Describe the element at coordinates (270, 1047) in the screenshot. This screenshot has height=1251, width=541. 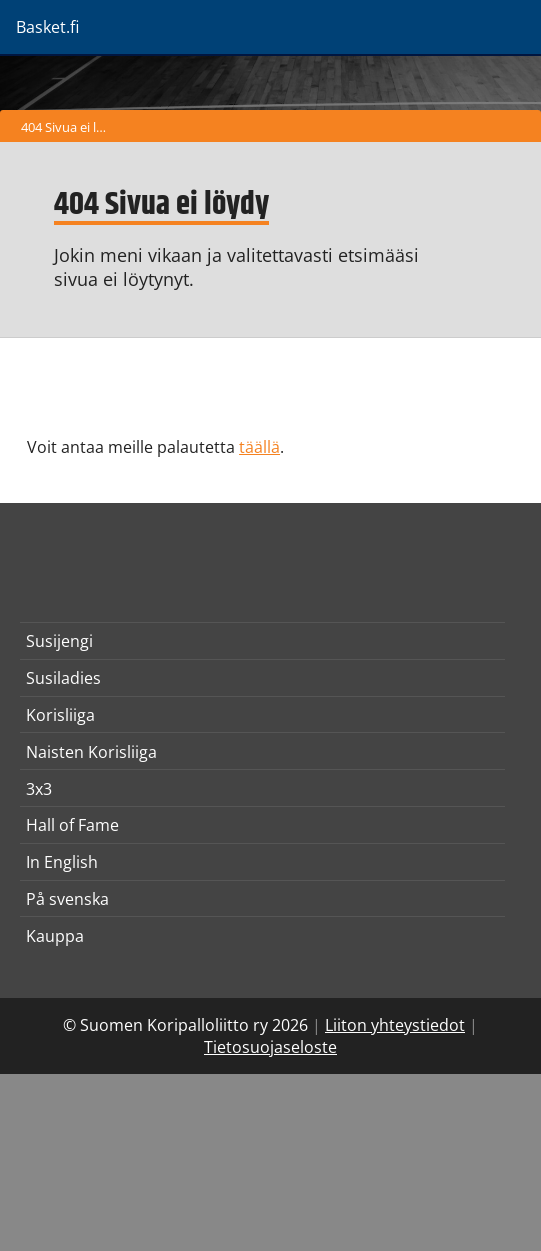
I see `Tietosuojaseloste` at that location.